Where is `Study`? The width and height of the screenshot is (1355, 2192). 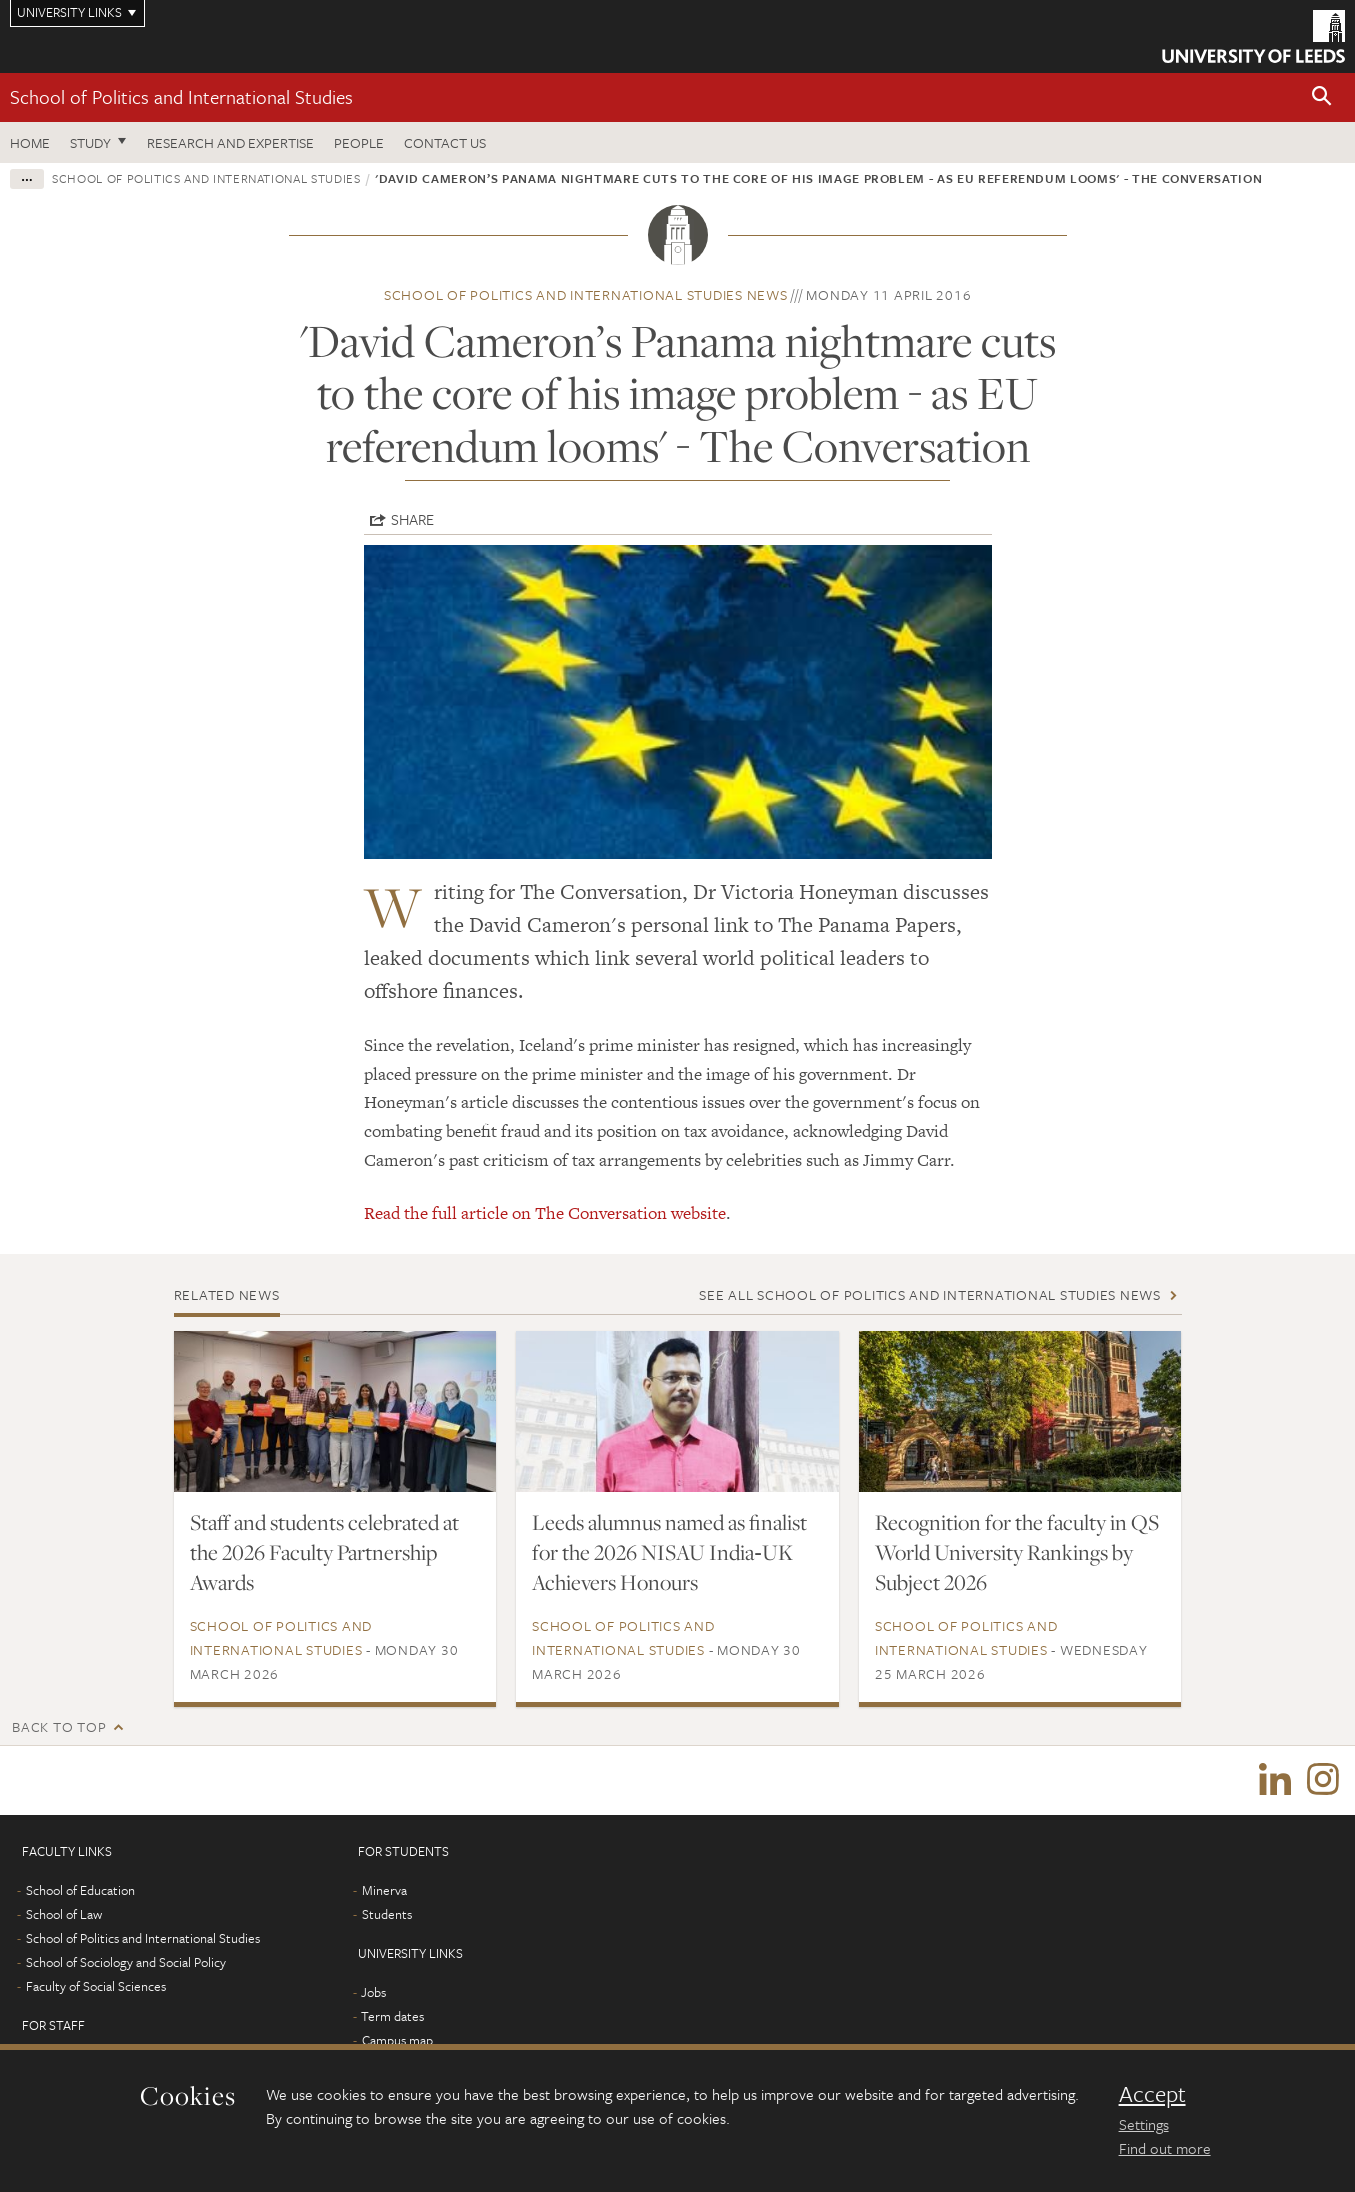
Study is located at coordinates (90, 142).